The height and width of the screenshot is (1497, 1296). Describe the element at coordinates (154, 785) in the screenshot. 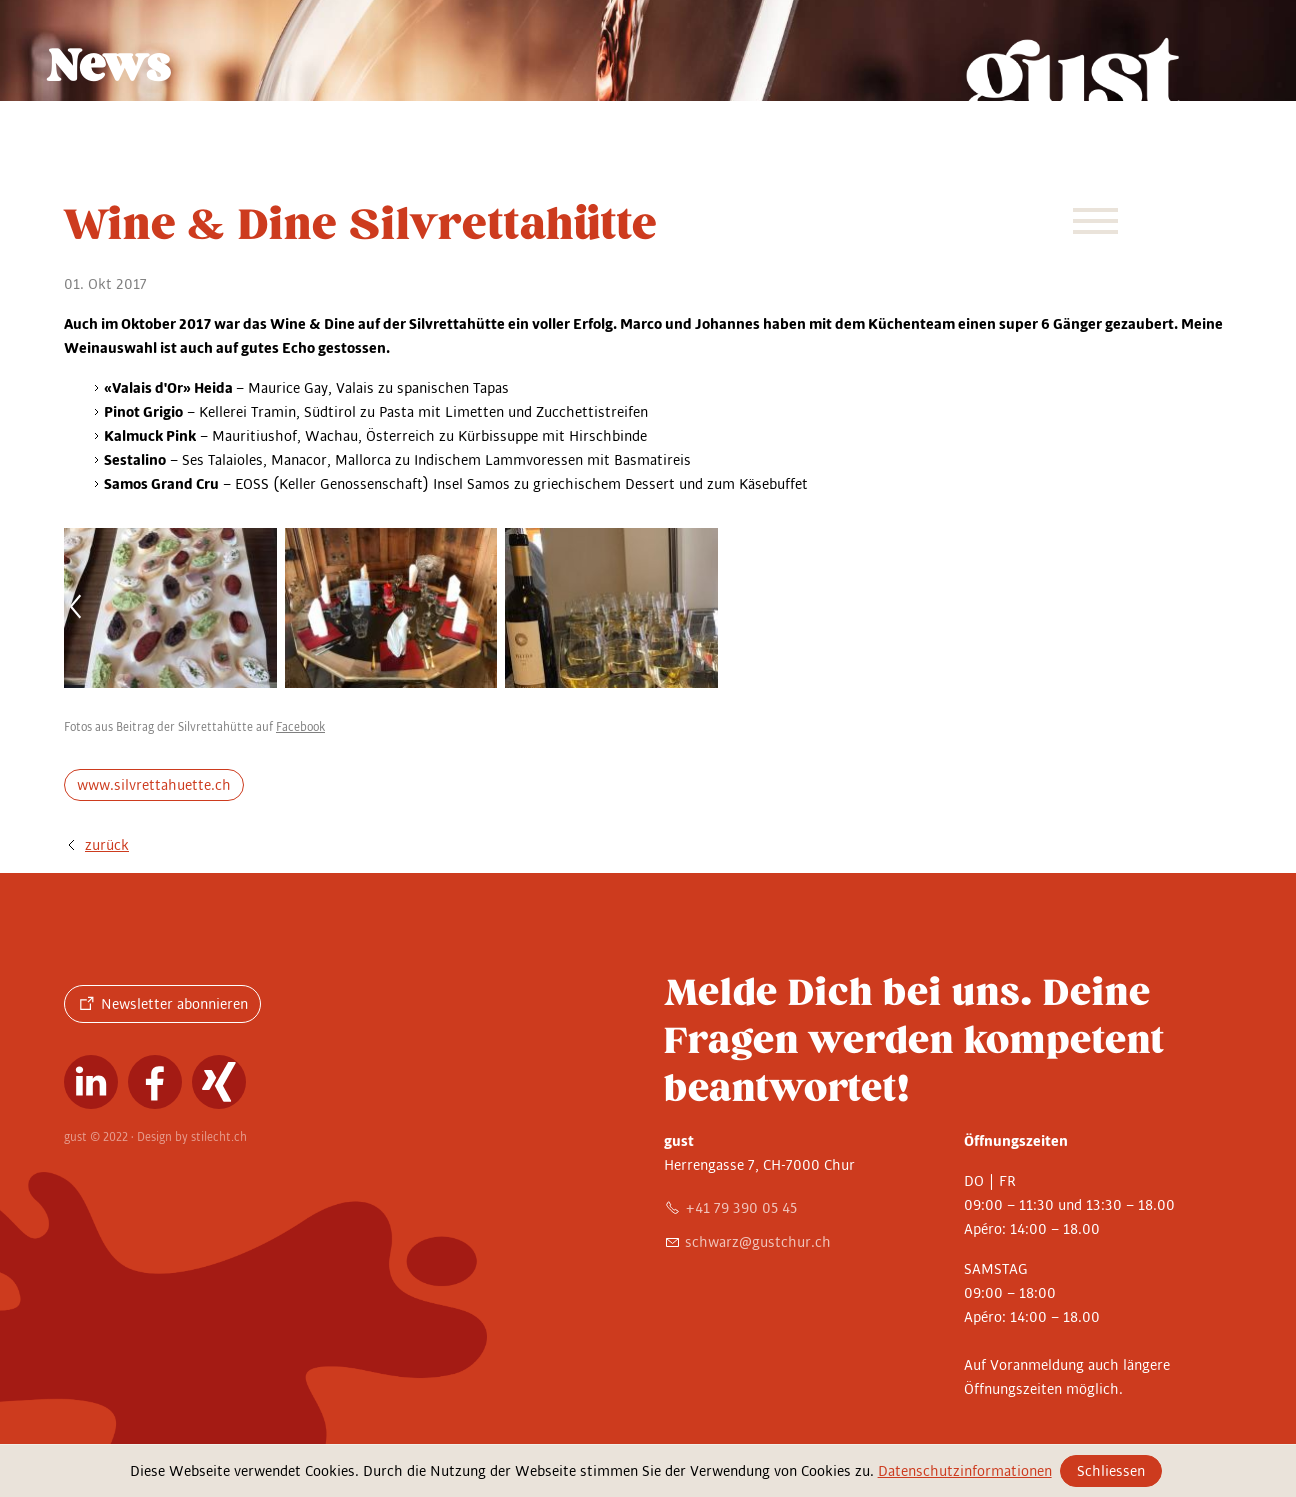

I see `www.silvrettahuette.ch` at that location.